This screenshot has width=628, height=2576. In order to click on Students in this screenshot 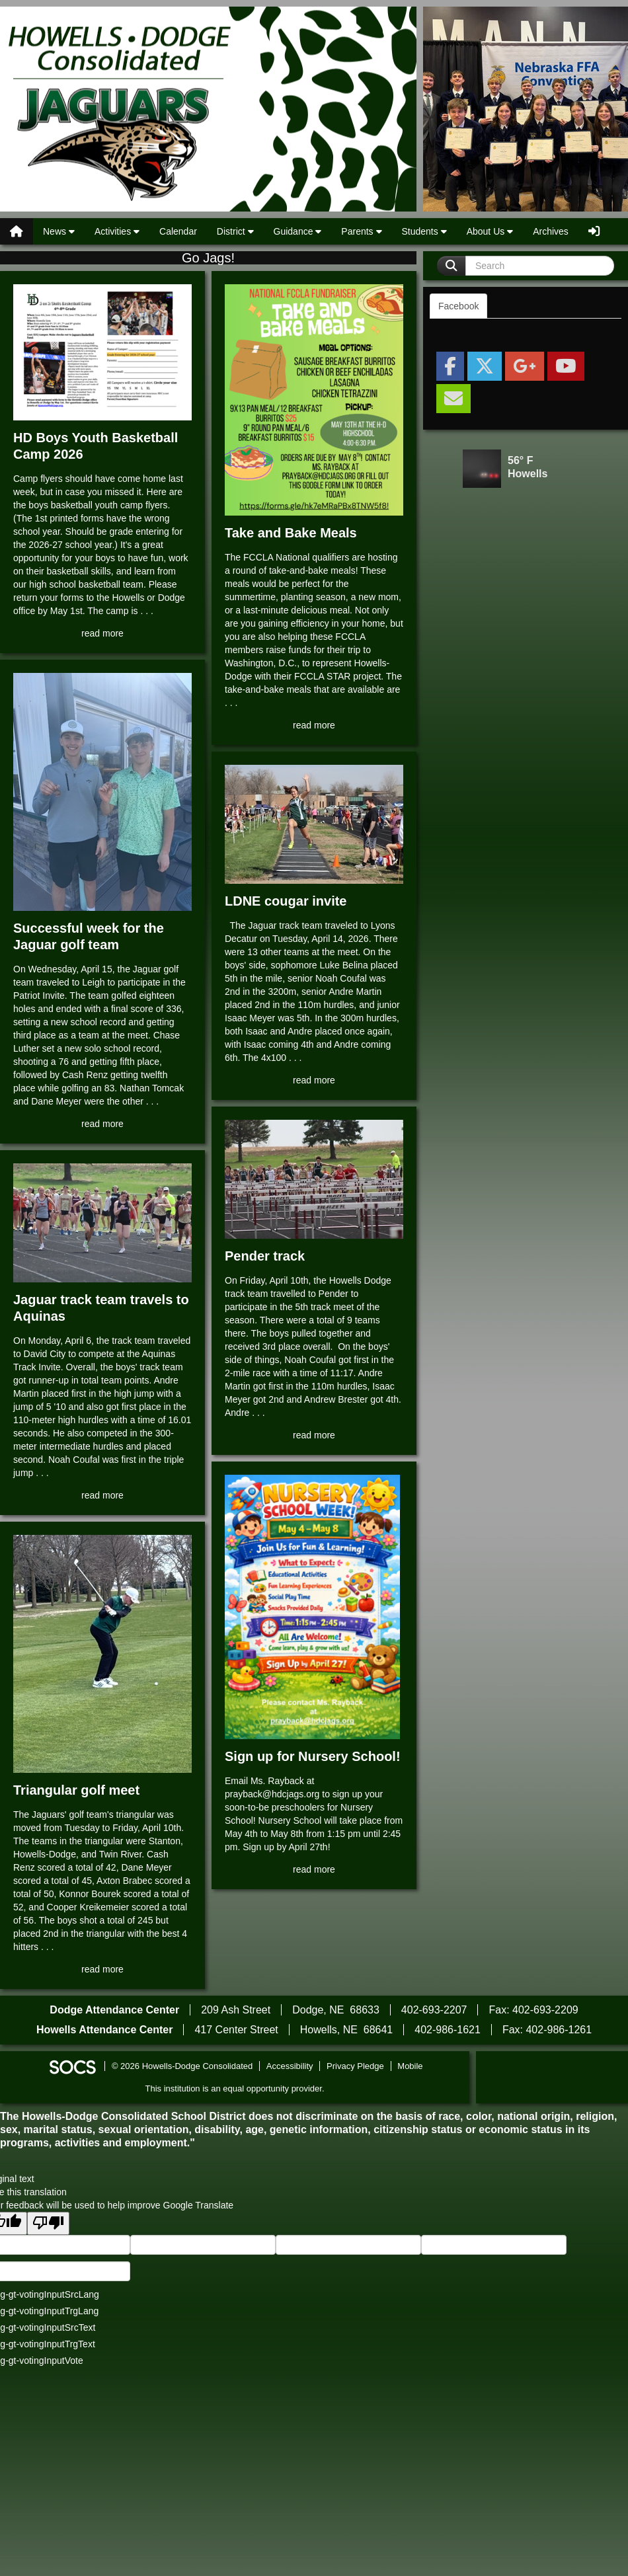, I will do `click(424, 231)`.